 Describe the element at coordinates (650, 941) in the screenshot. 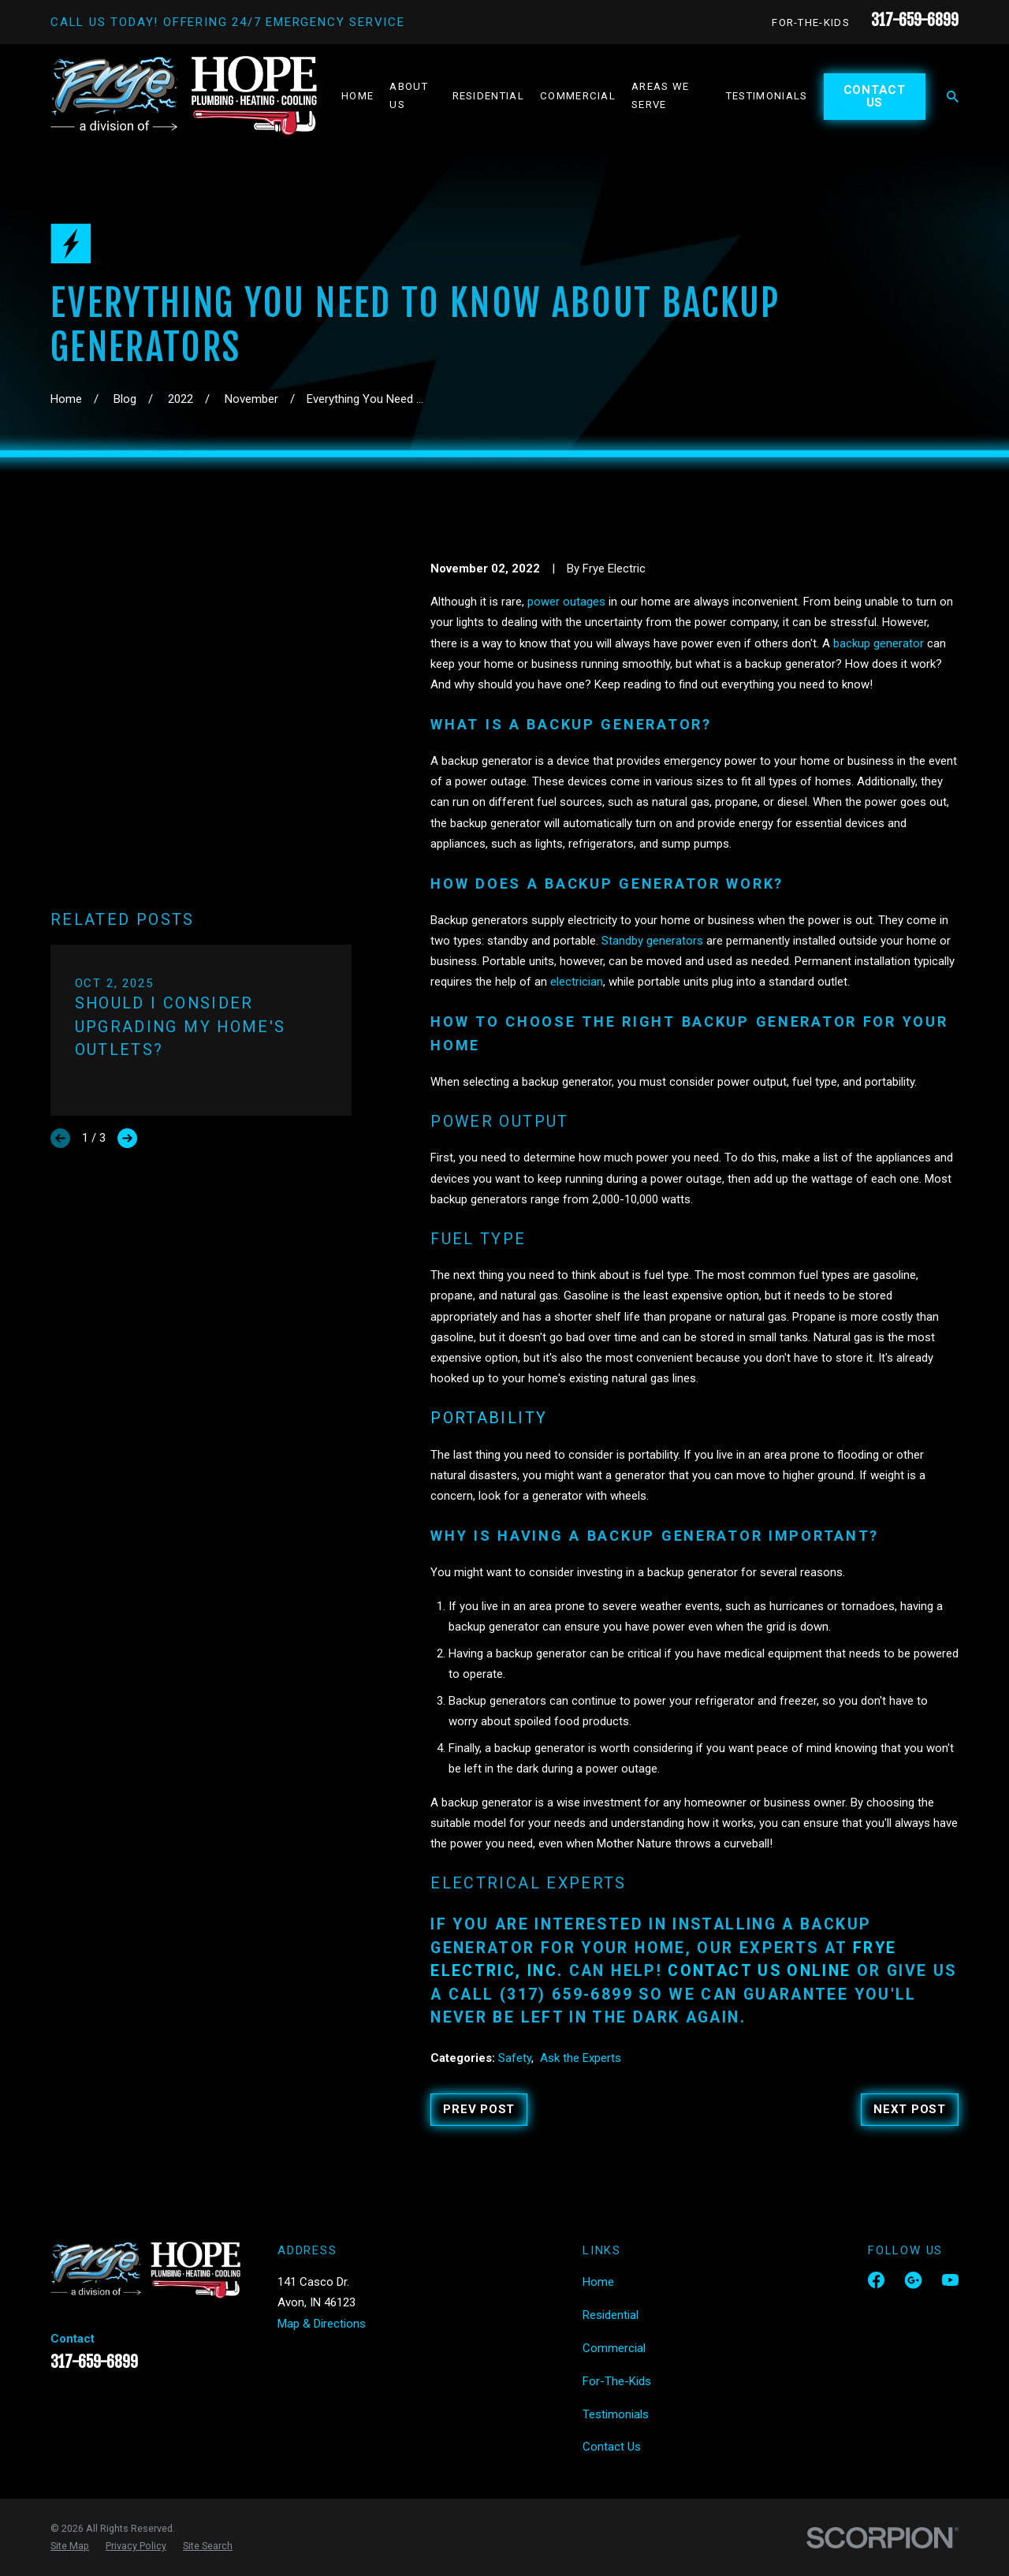

I see `Standby generators` at that location.